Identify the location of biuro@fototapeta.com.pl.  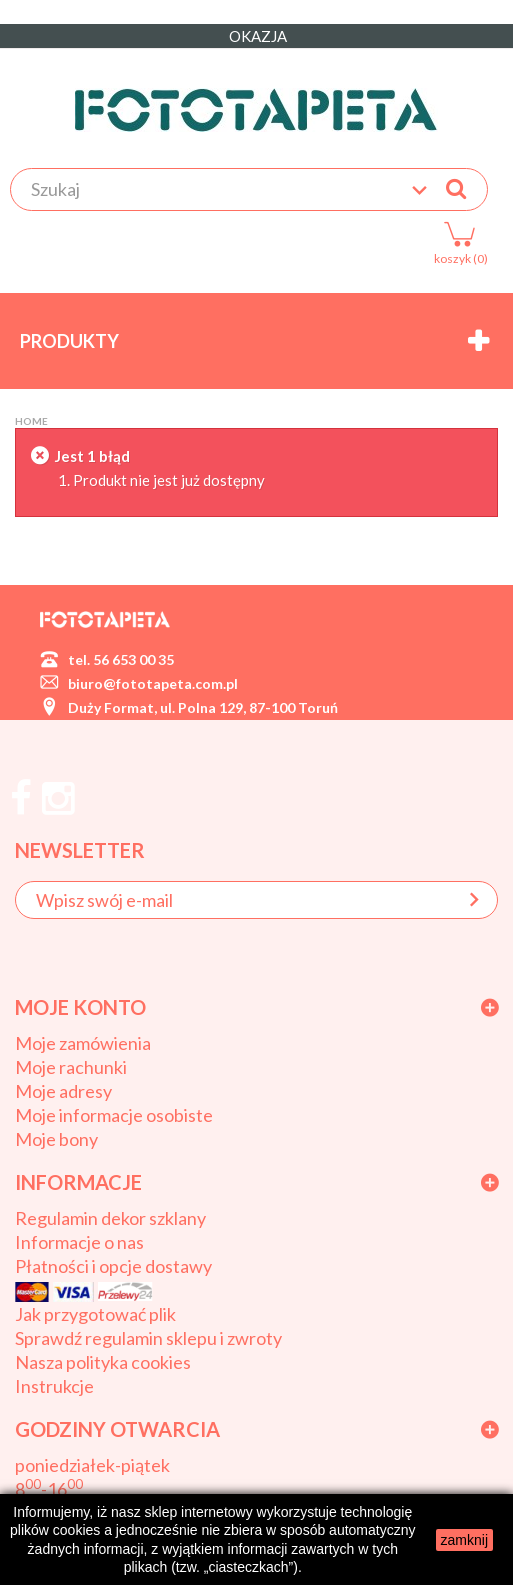
(153, 683).